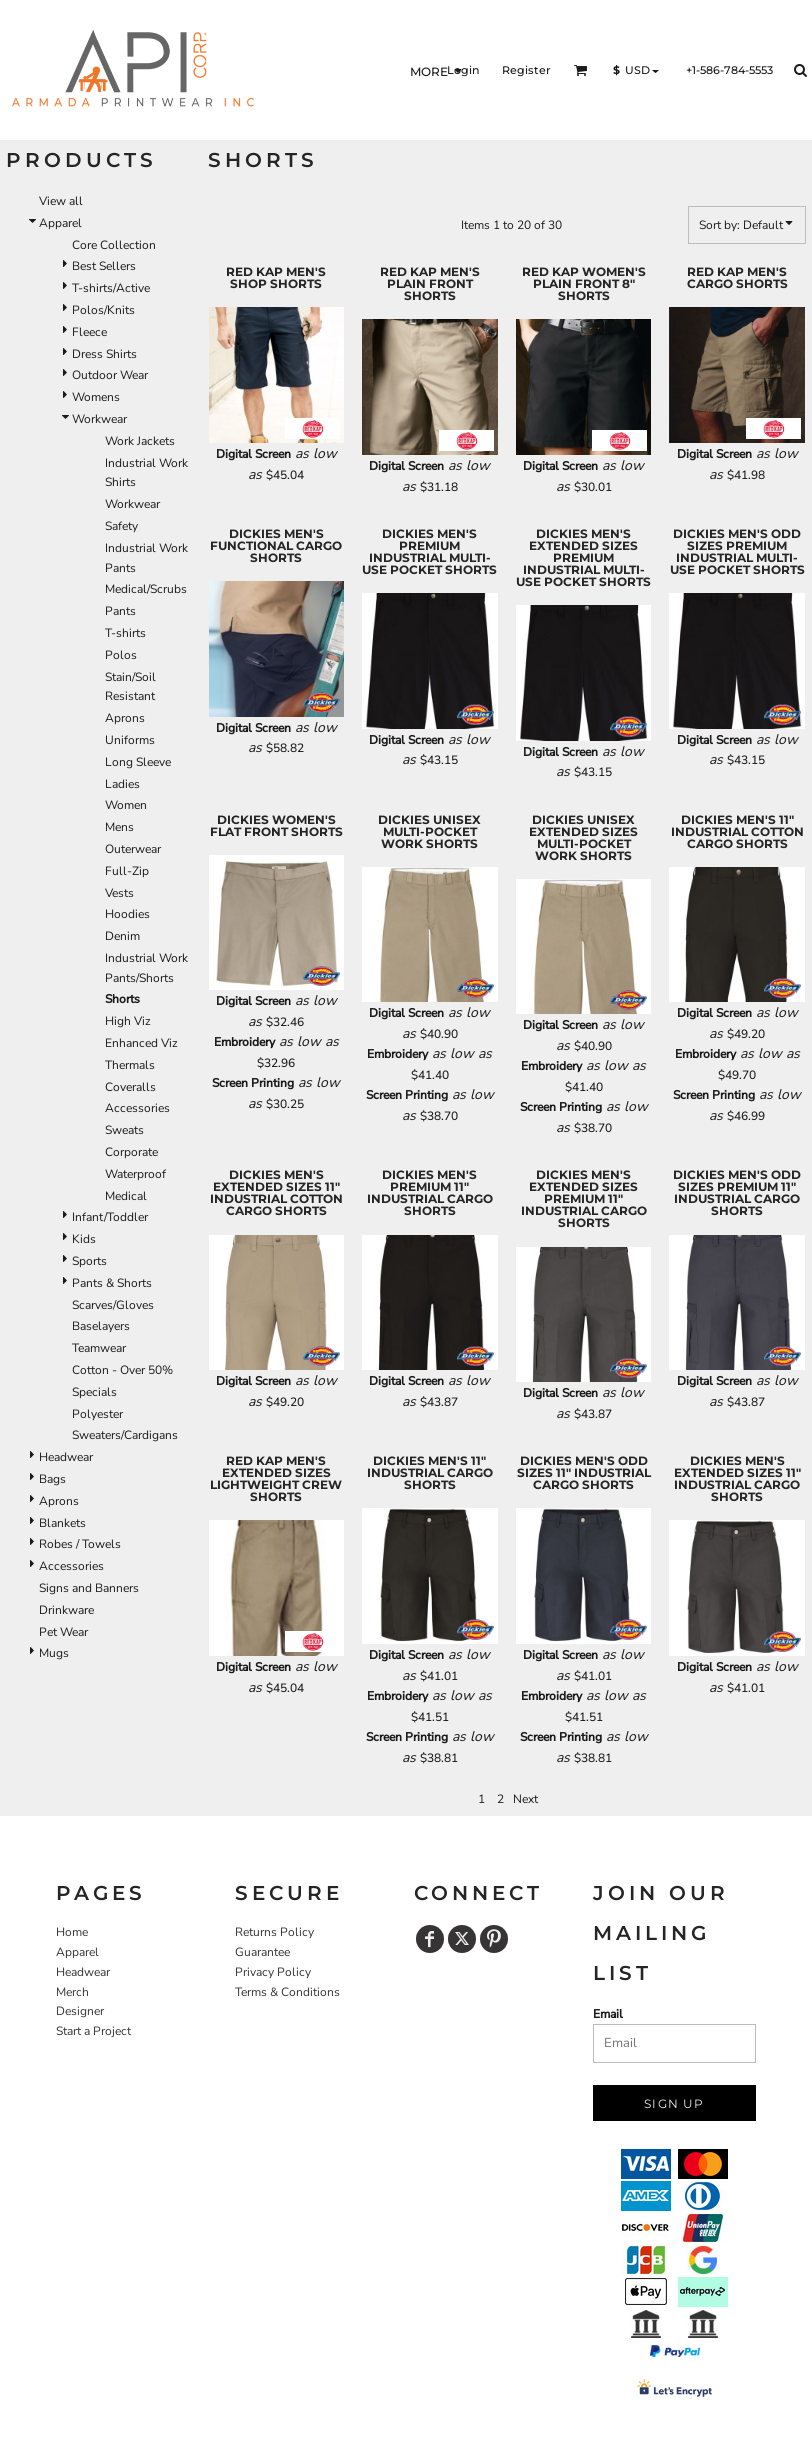 This screenshot has height=2454, width=812. Describe the element at coordinates (125, 1435) in the screenshot. I see `Sweaters/Cardigans` at that location.